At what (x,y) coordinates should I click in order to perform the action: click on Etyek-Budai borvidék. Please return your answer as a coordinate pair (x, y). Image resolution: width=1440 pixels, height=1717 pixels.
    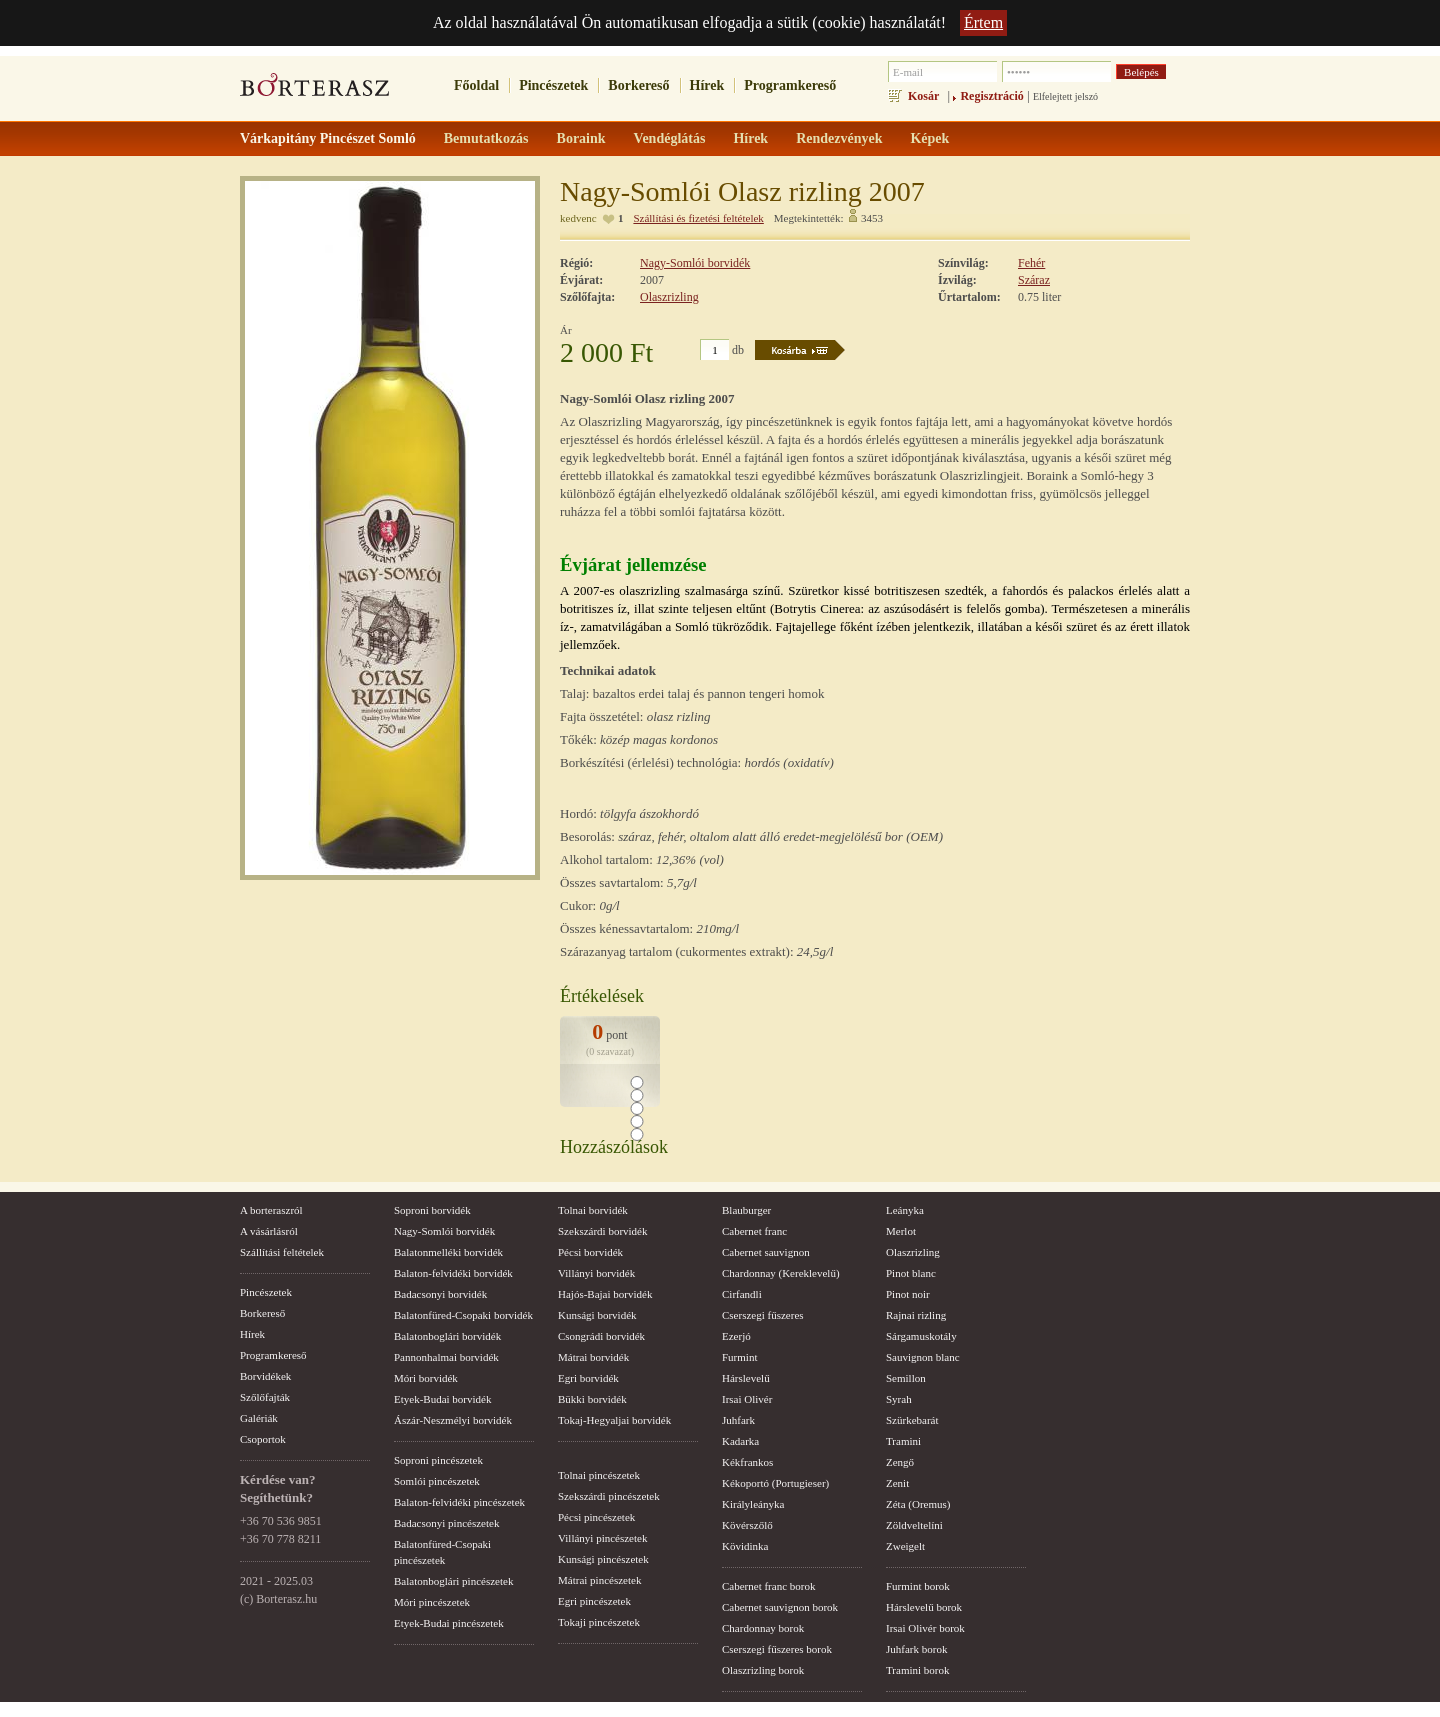
    Looking at the image, I should click on (442, 1399).